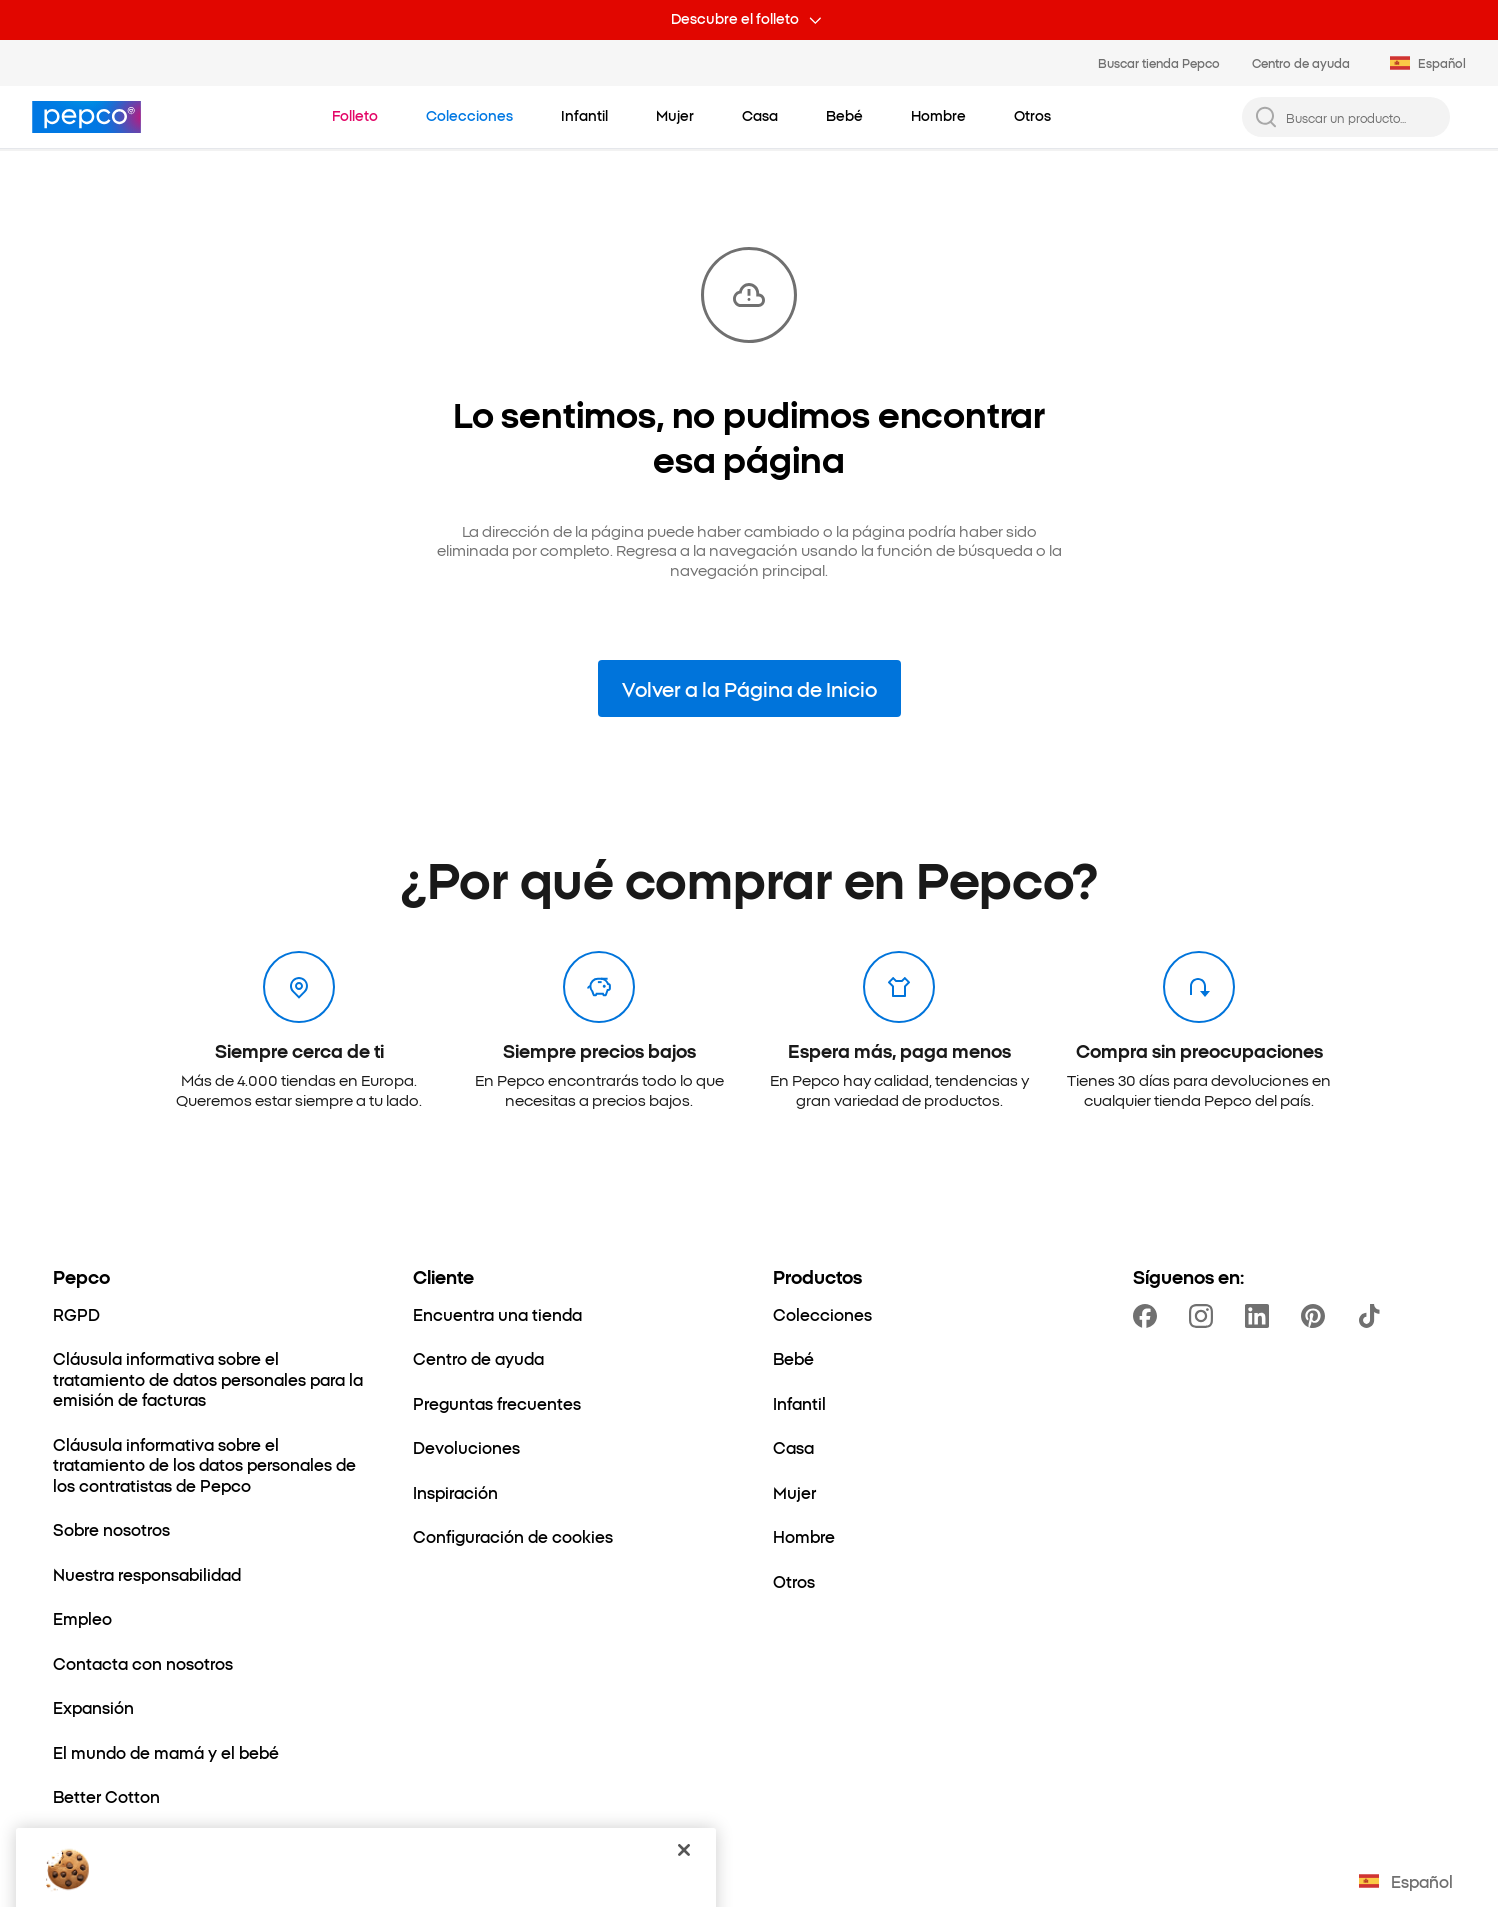  What do you see at coordinates (1261, 1316) in the screenshot?
I see `[https://www.linkedin.com/company/dealz-espa%C3%B1a]` at bounding box center [1261, 1316].